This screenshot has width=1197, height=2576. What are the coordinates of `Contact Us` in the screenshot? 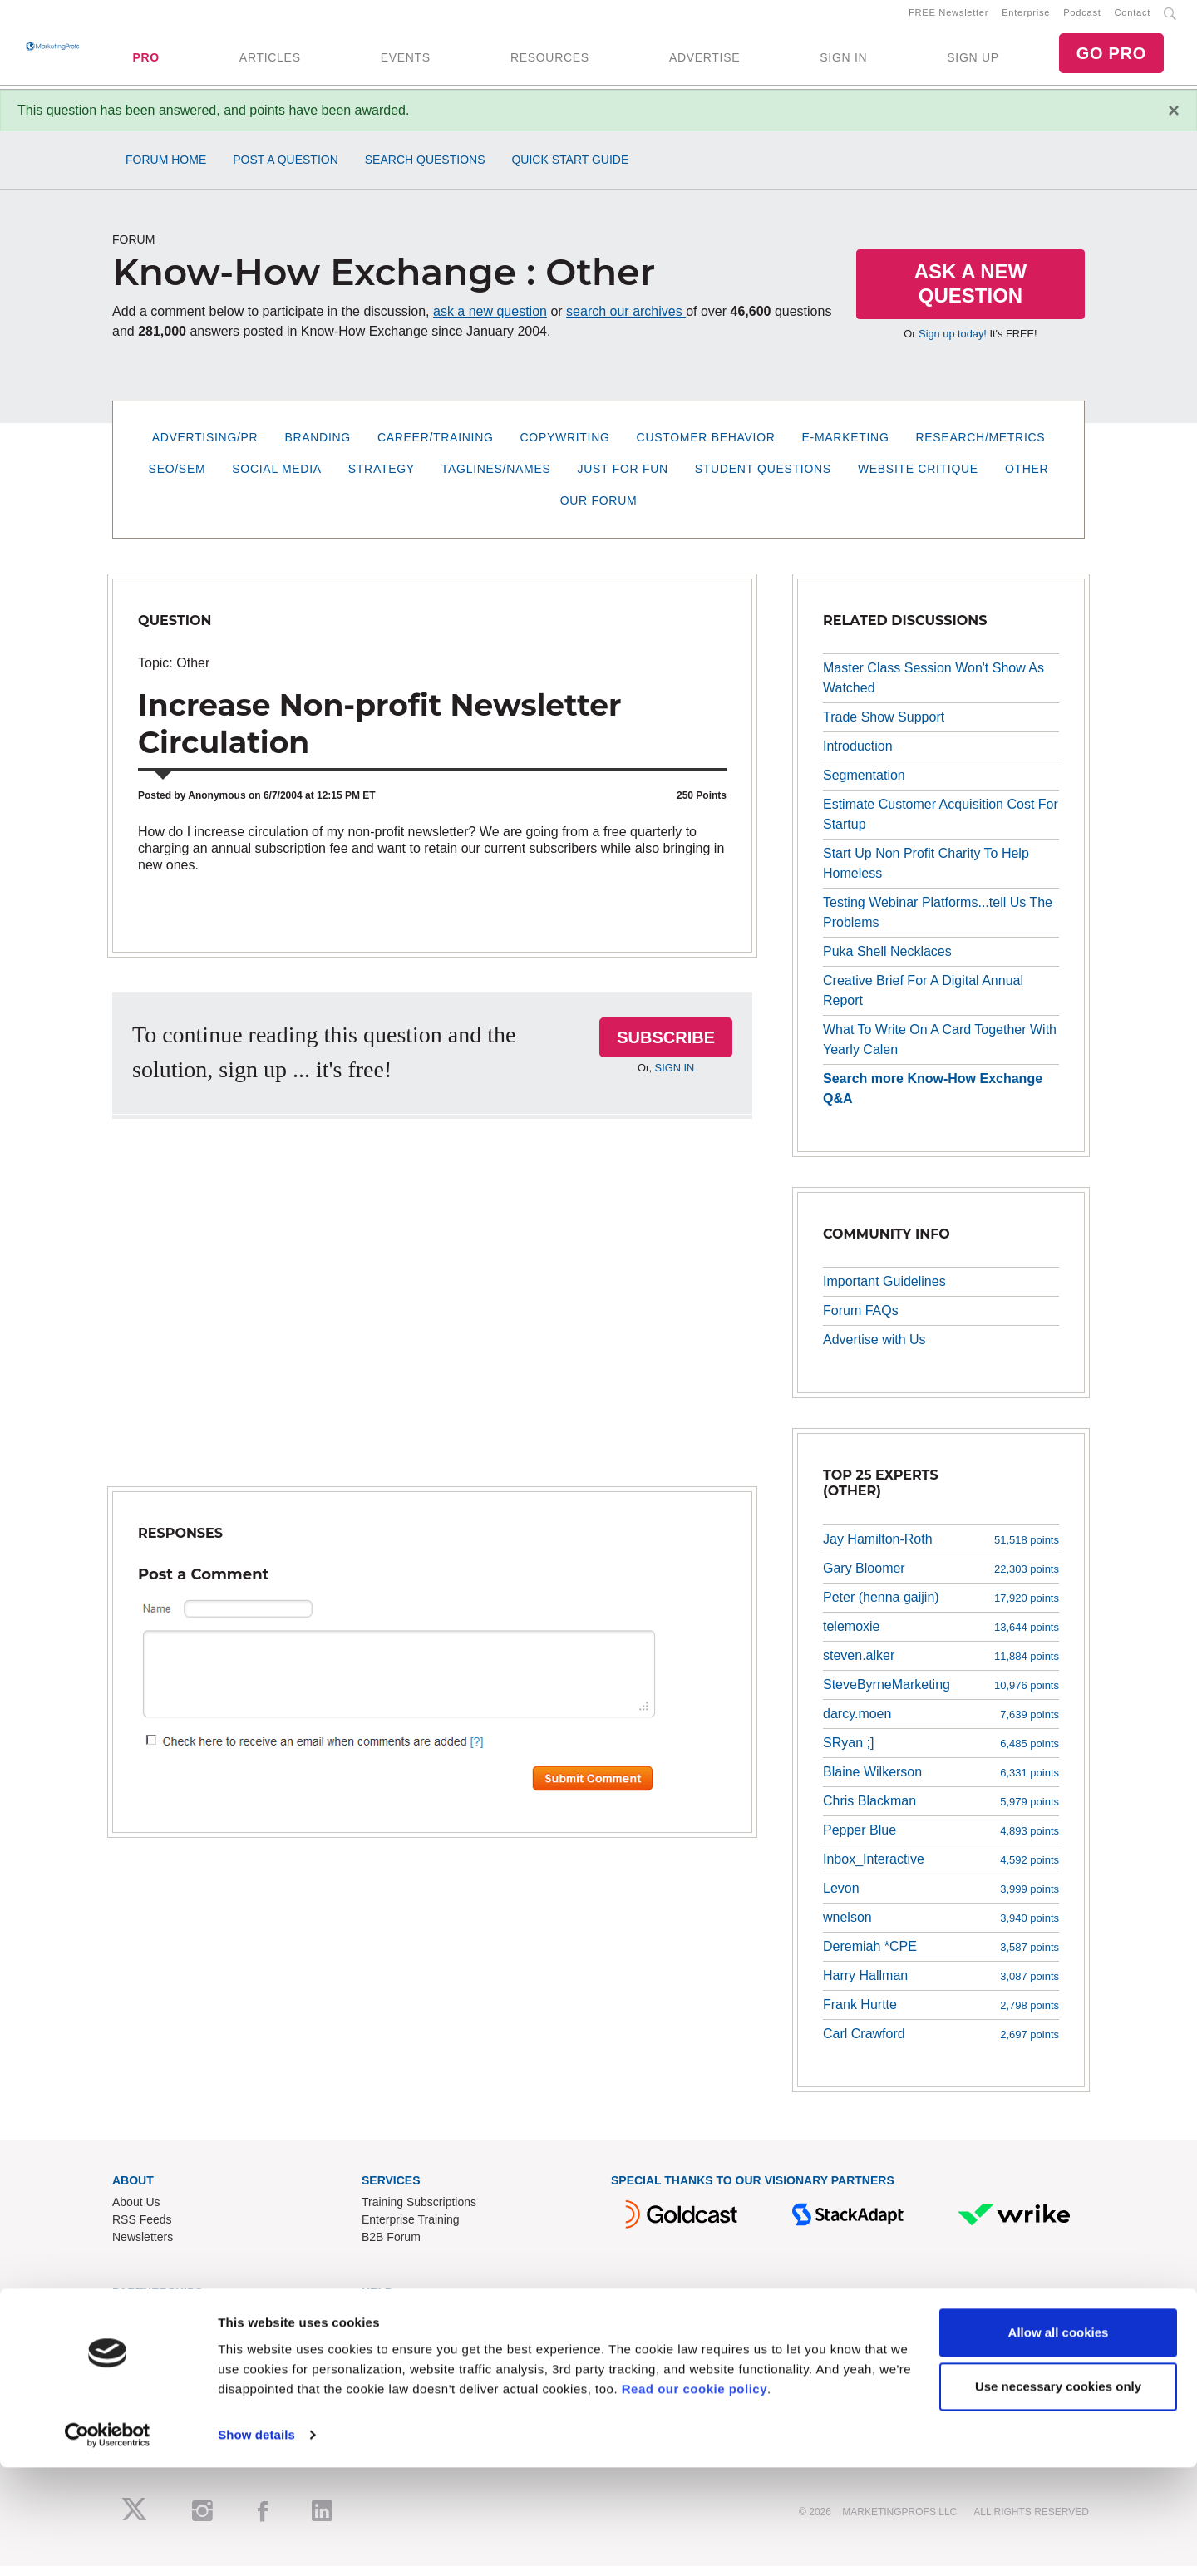 It's located at (390, 2325).